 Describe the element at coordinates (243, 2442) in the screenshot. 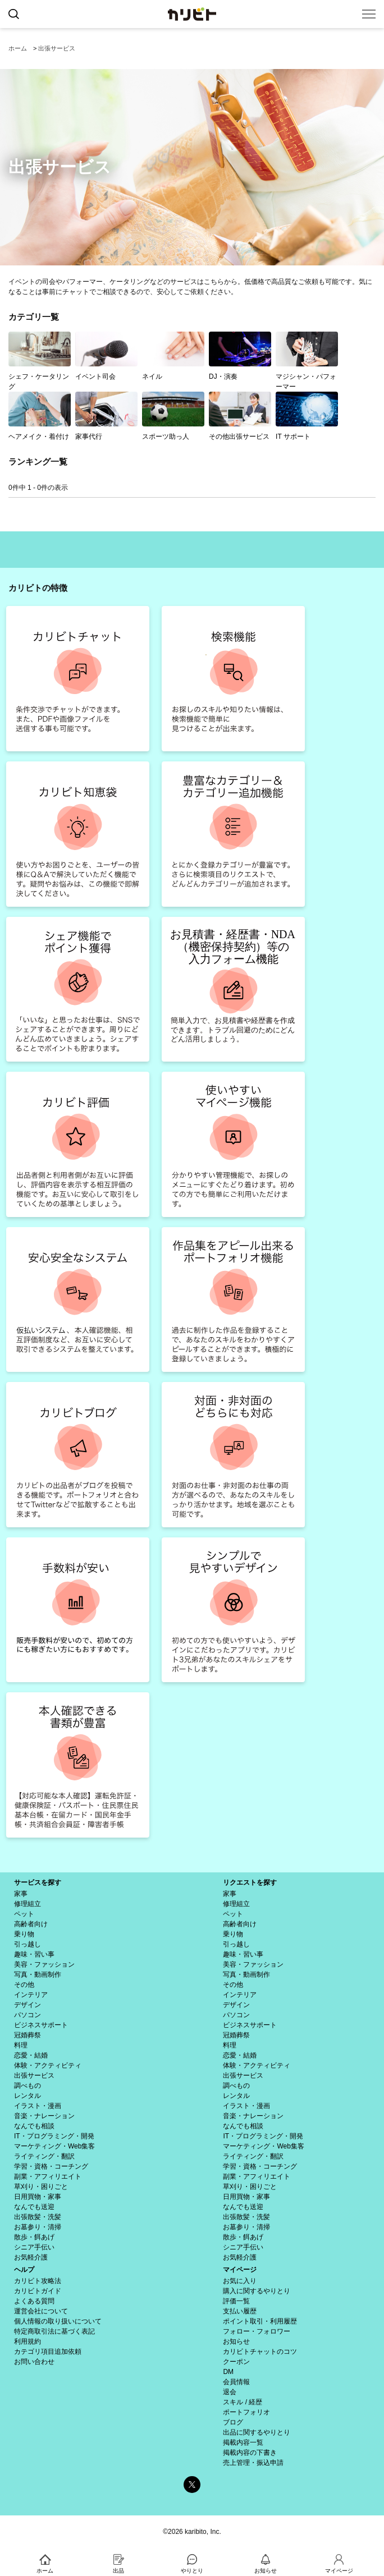

I see `掲載内容一覧` at that location.